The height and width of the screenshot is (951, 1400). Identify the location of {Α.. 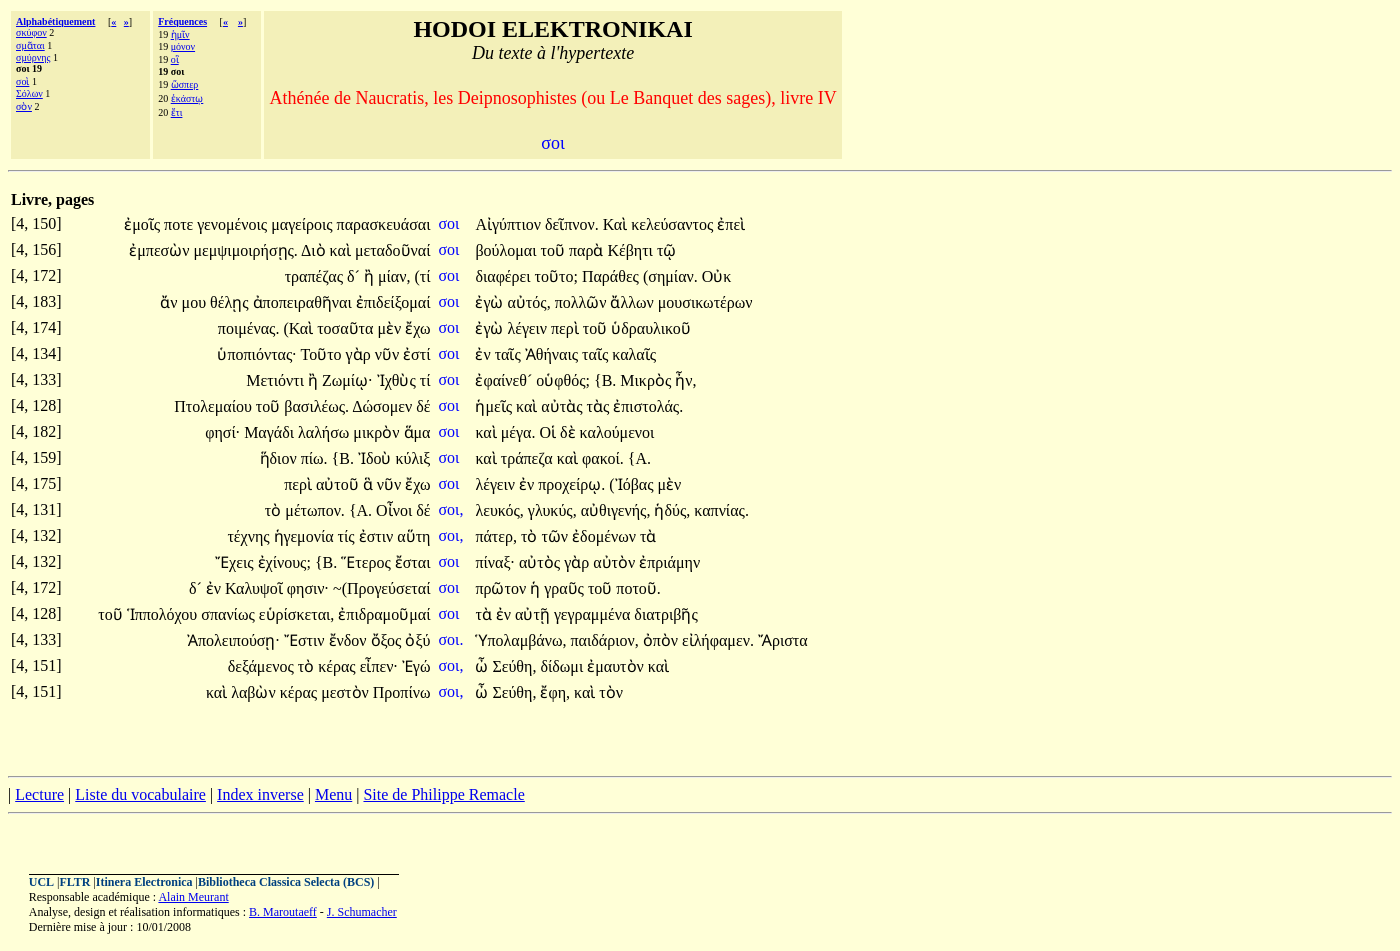
(639, 458).